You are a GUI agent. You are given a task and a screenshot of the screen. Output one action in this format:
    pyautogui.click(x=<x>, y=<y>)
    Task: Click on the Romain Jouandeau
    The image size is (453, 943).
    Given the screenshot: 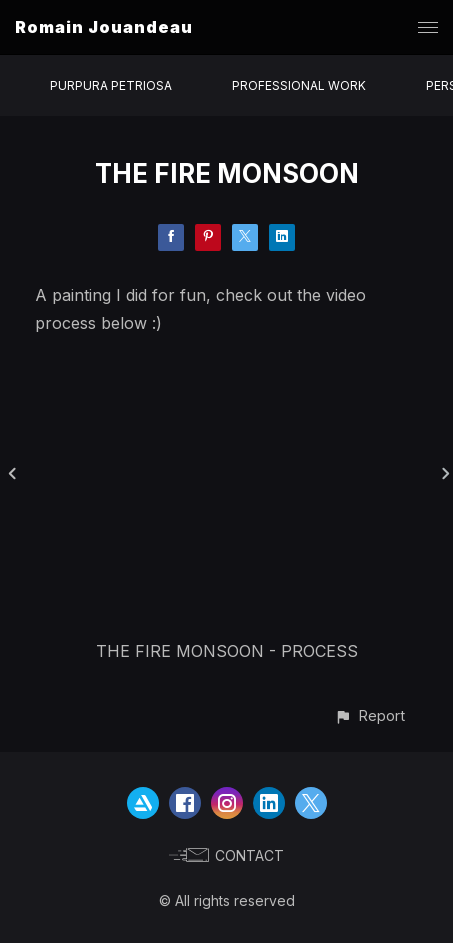 What is the action you would take?
    pyautogui.click(x=104, y=27)
    